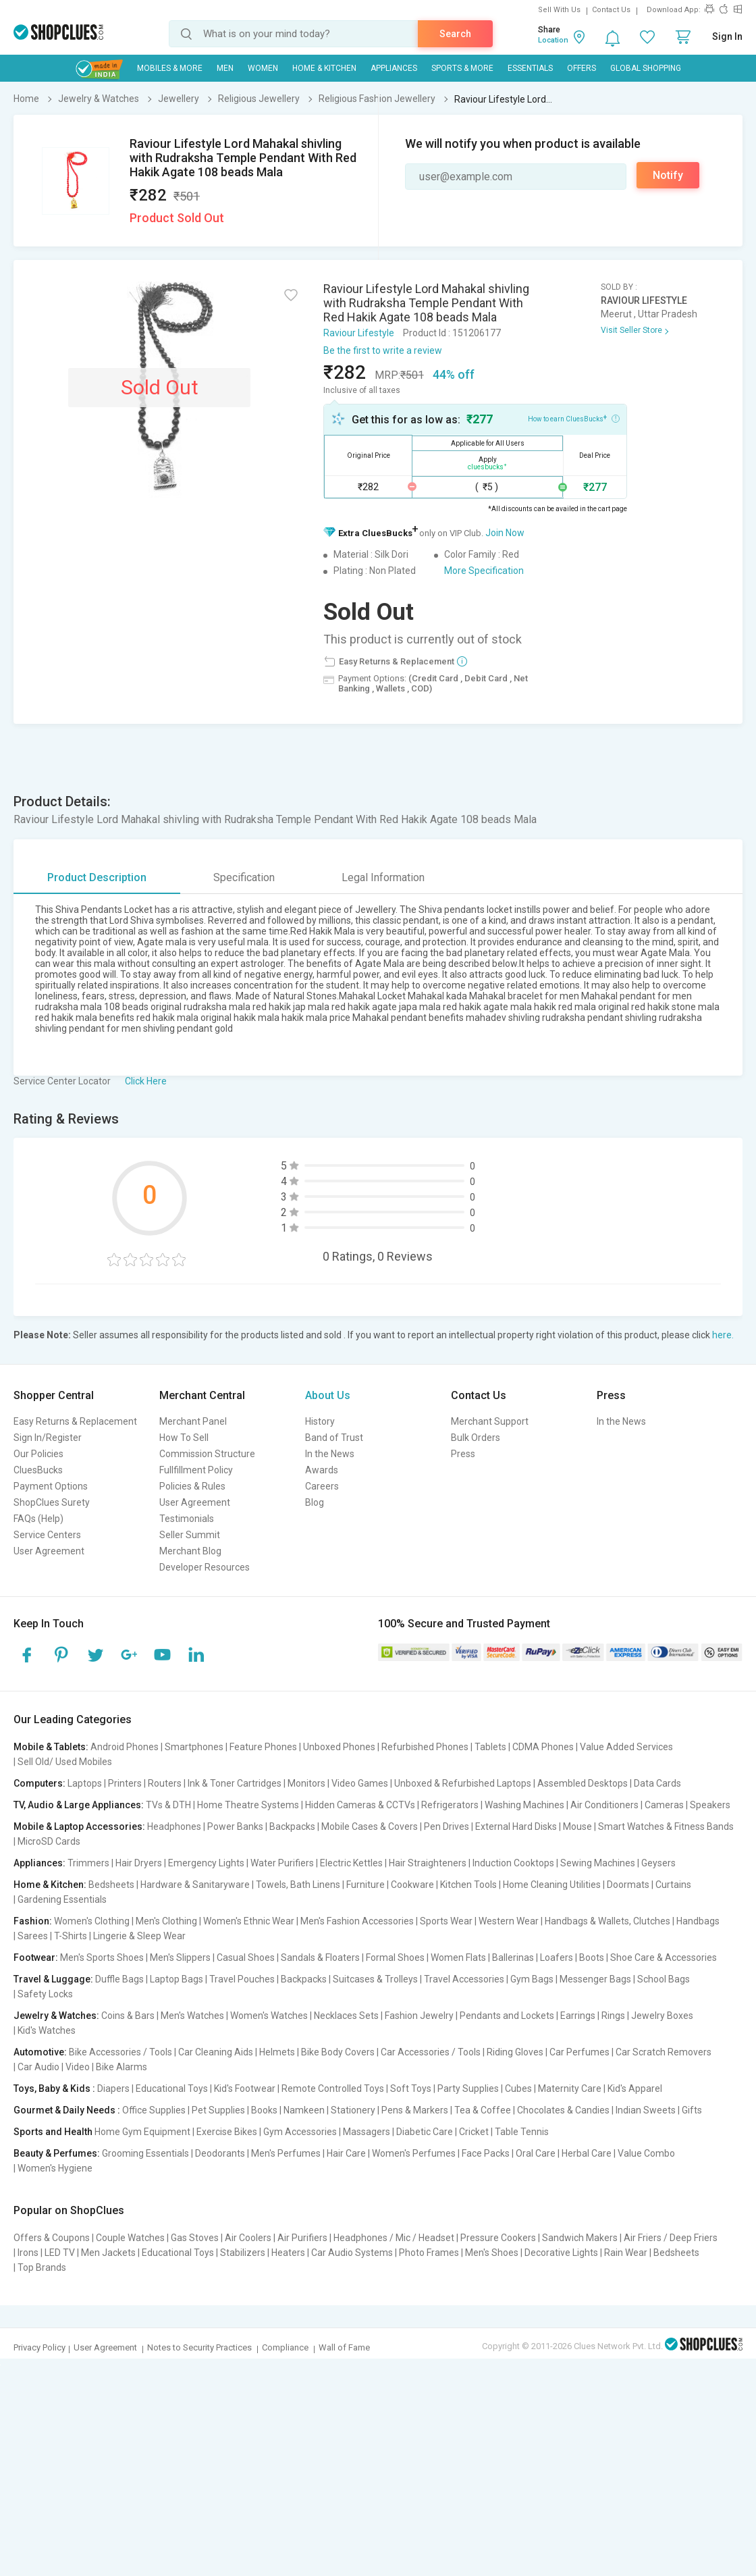 The width and height of the screenshot is (756, 2576). Describe the element at coordinates (358, 332) in the screenshot. I see `Raviour Lifestyle` at that location.